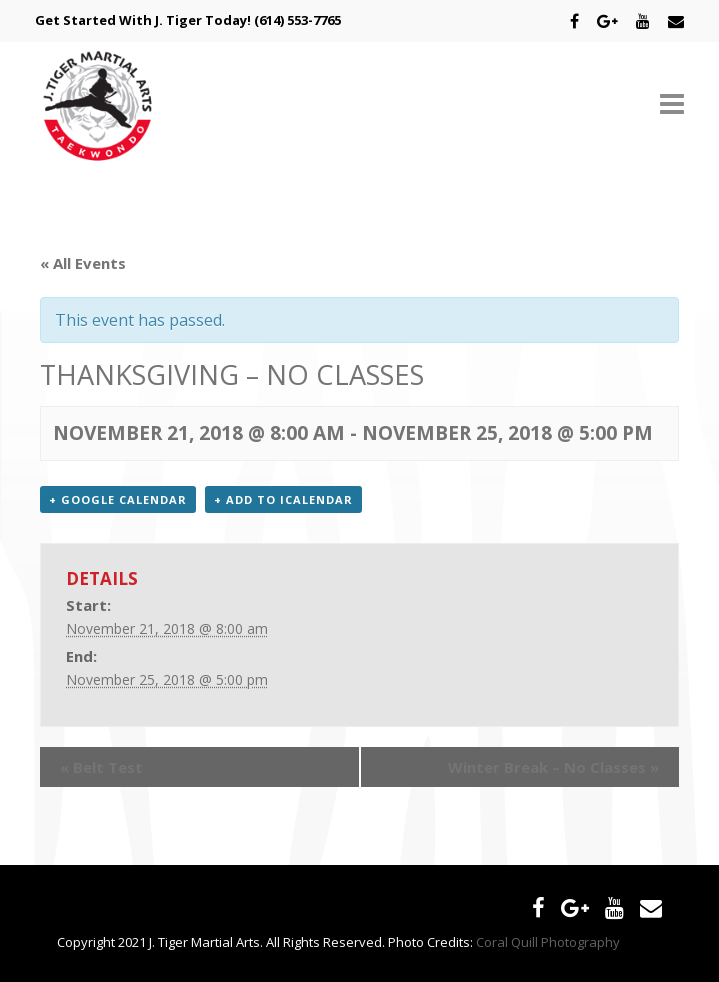  What do you see at coordinates (101, 767) in the screenshot?
I see `Belt Test` at bounding box center [101, 767].